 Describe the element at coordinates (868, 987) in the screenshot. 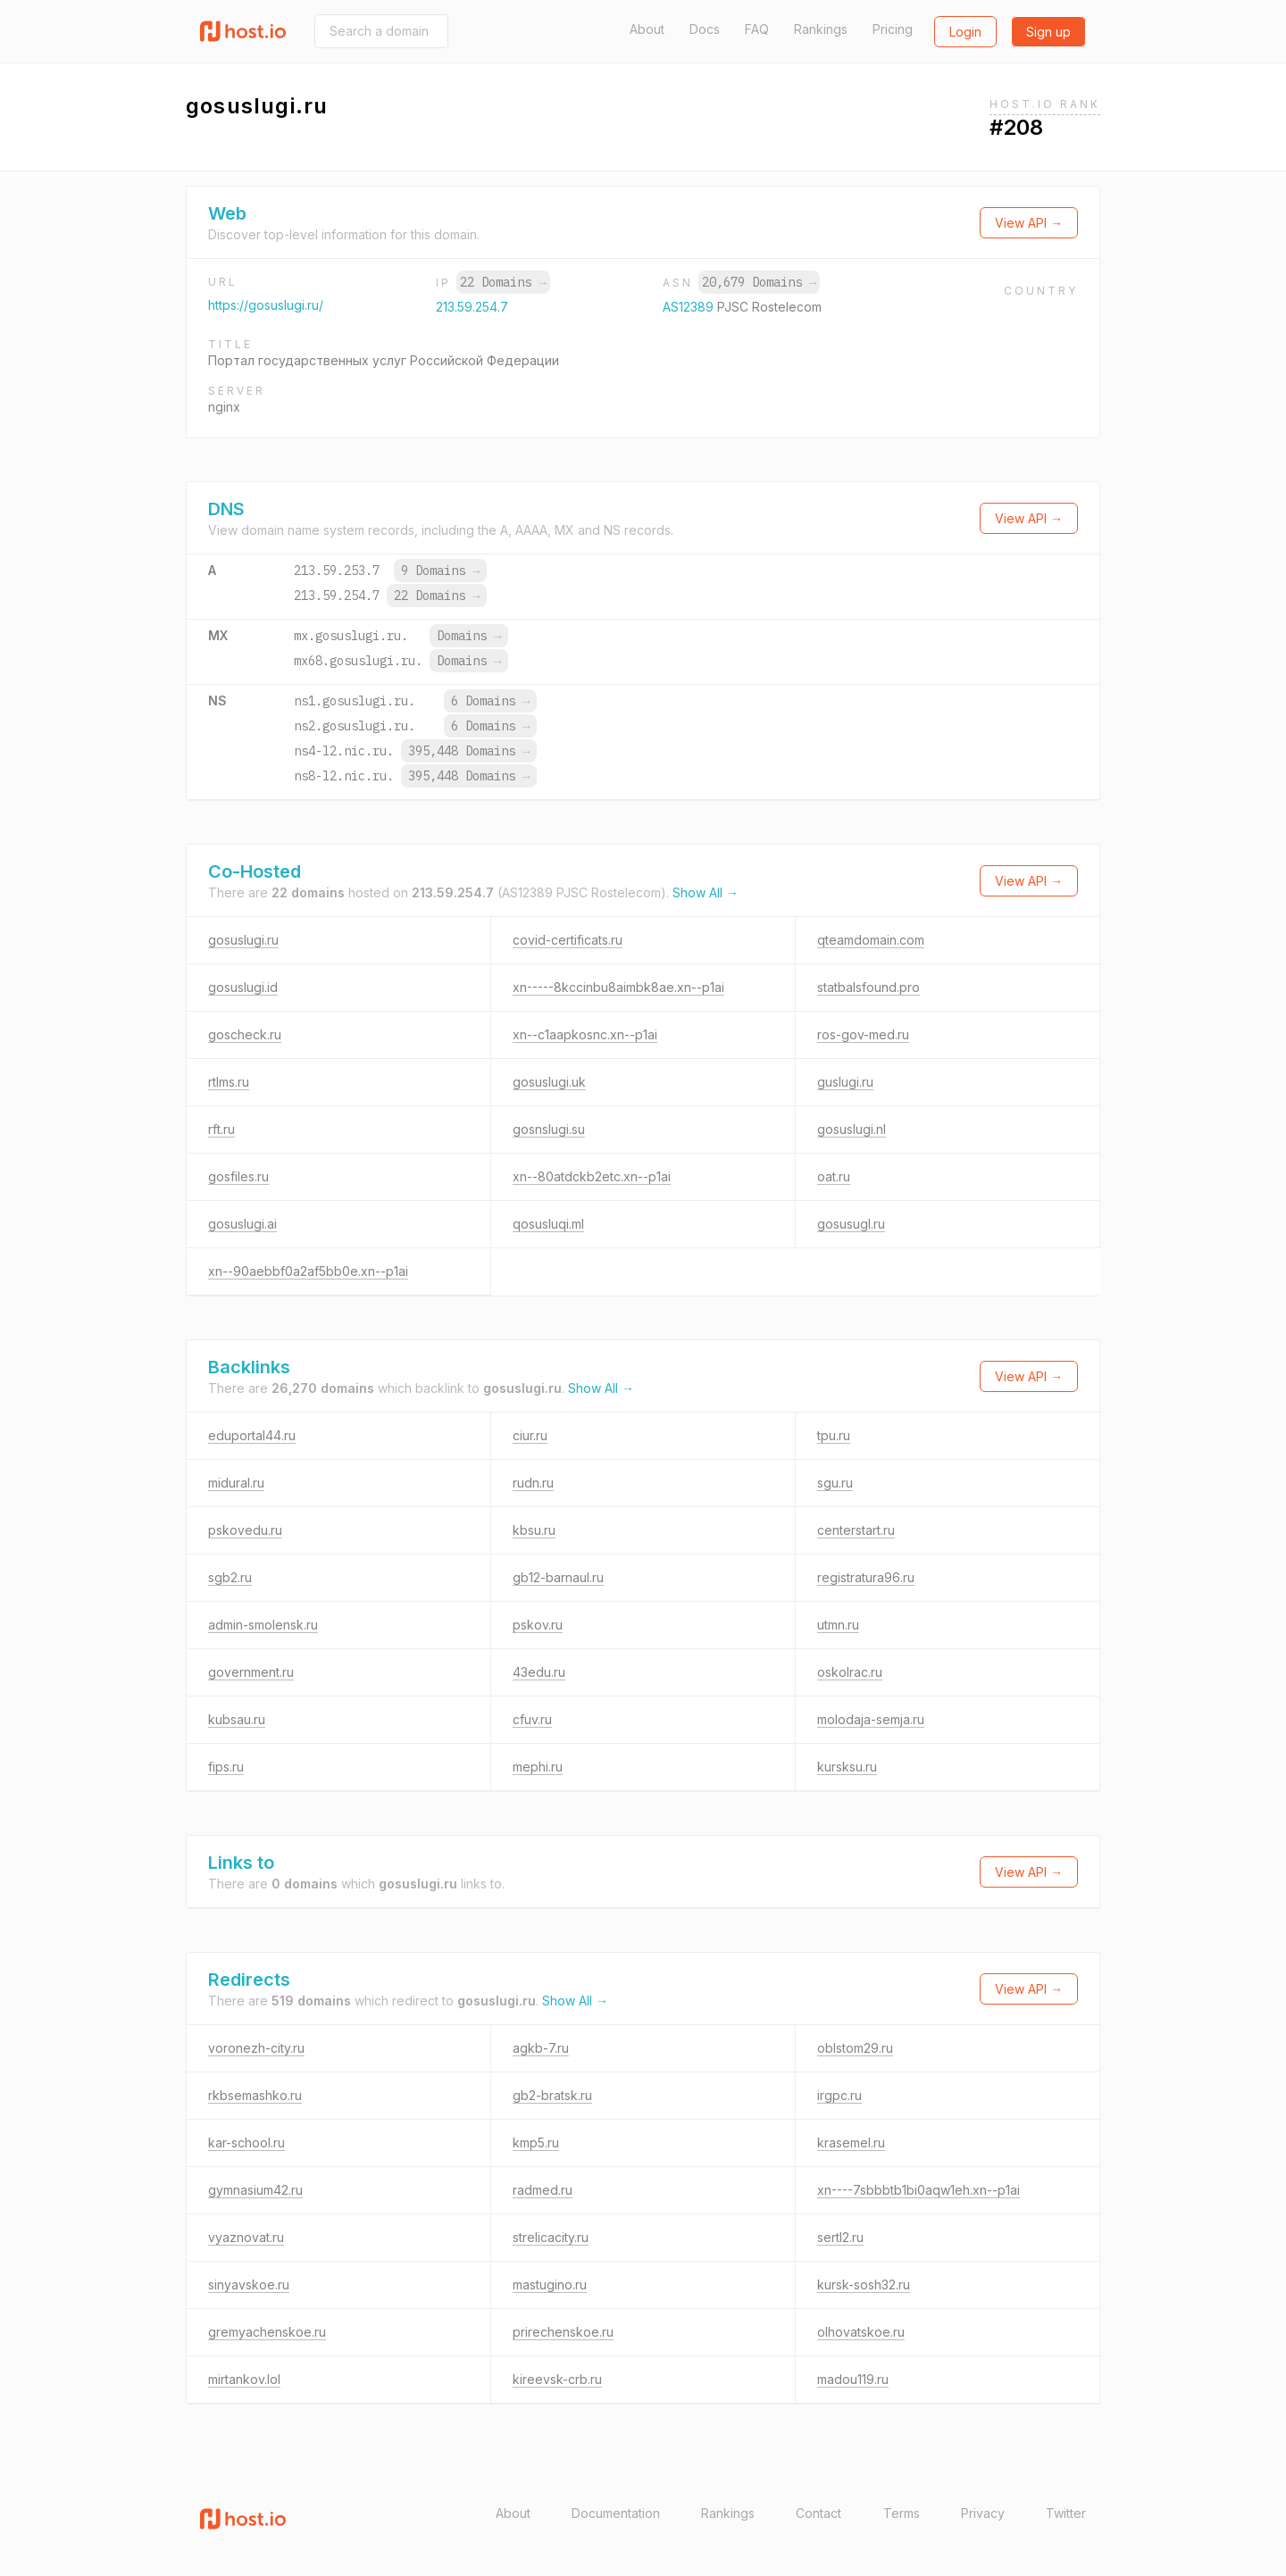

I see `statbalsfound.pro` at that location.